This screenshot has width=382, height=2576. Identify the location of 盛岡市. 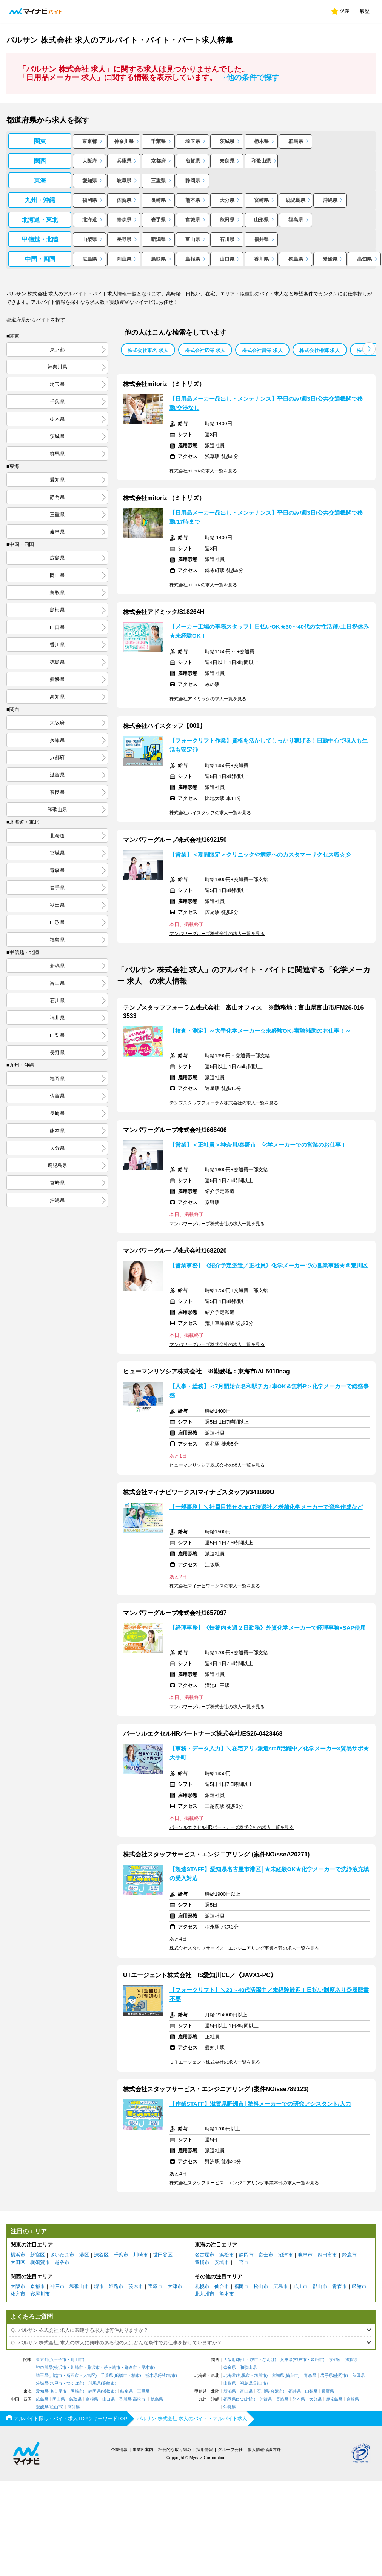
(340, 2375).